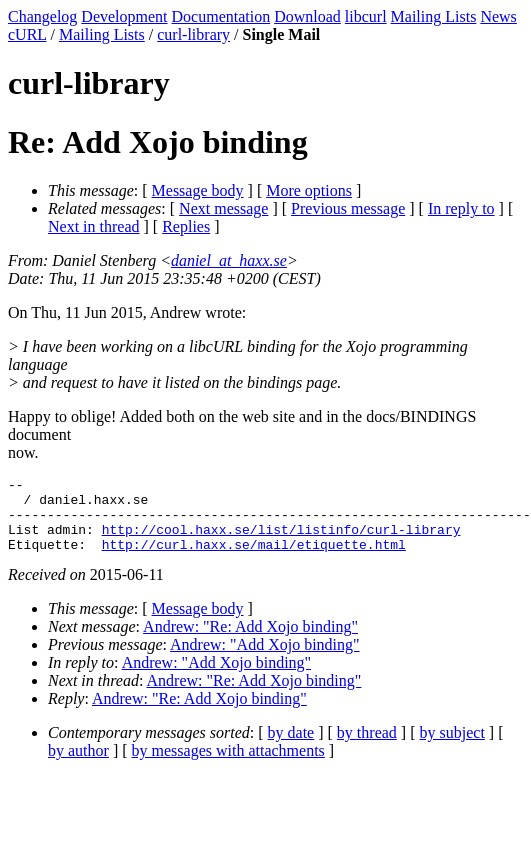  Describe the element at coordinates (221, 16) in the screenshot. I see `Documentation` at that location.